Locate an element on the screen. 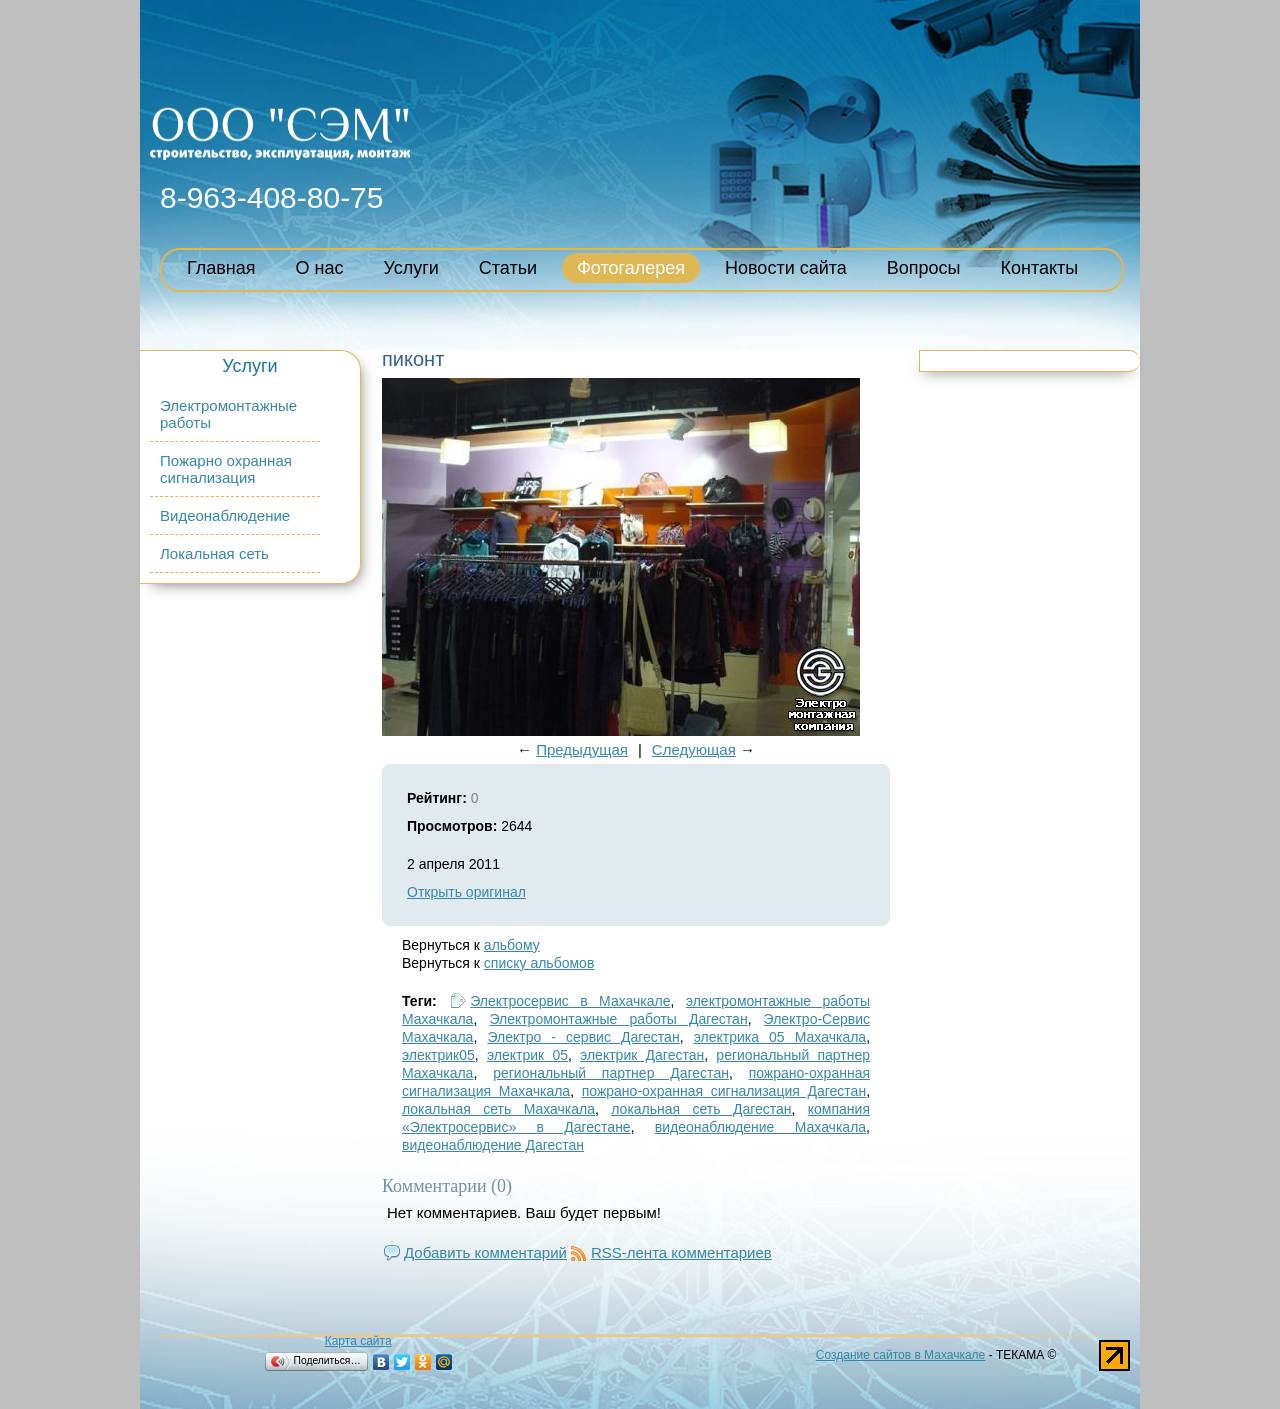  электрик 05 is located at coordinates (527, 1055).